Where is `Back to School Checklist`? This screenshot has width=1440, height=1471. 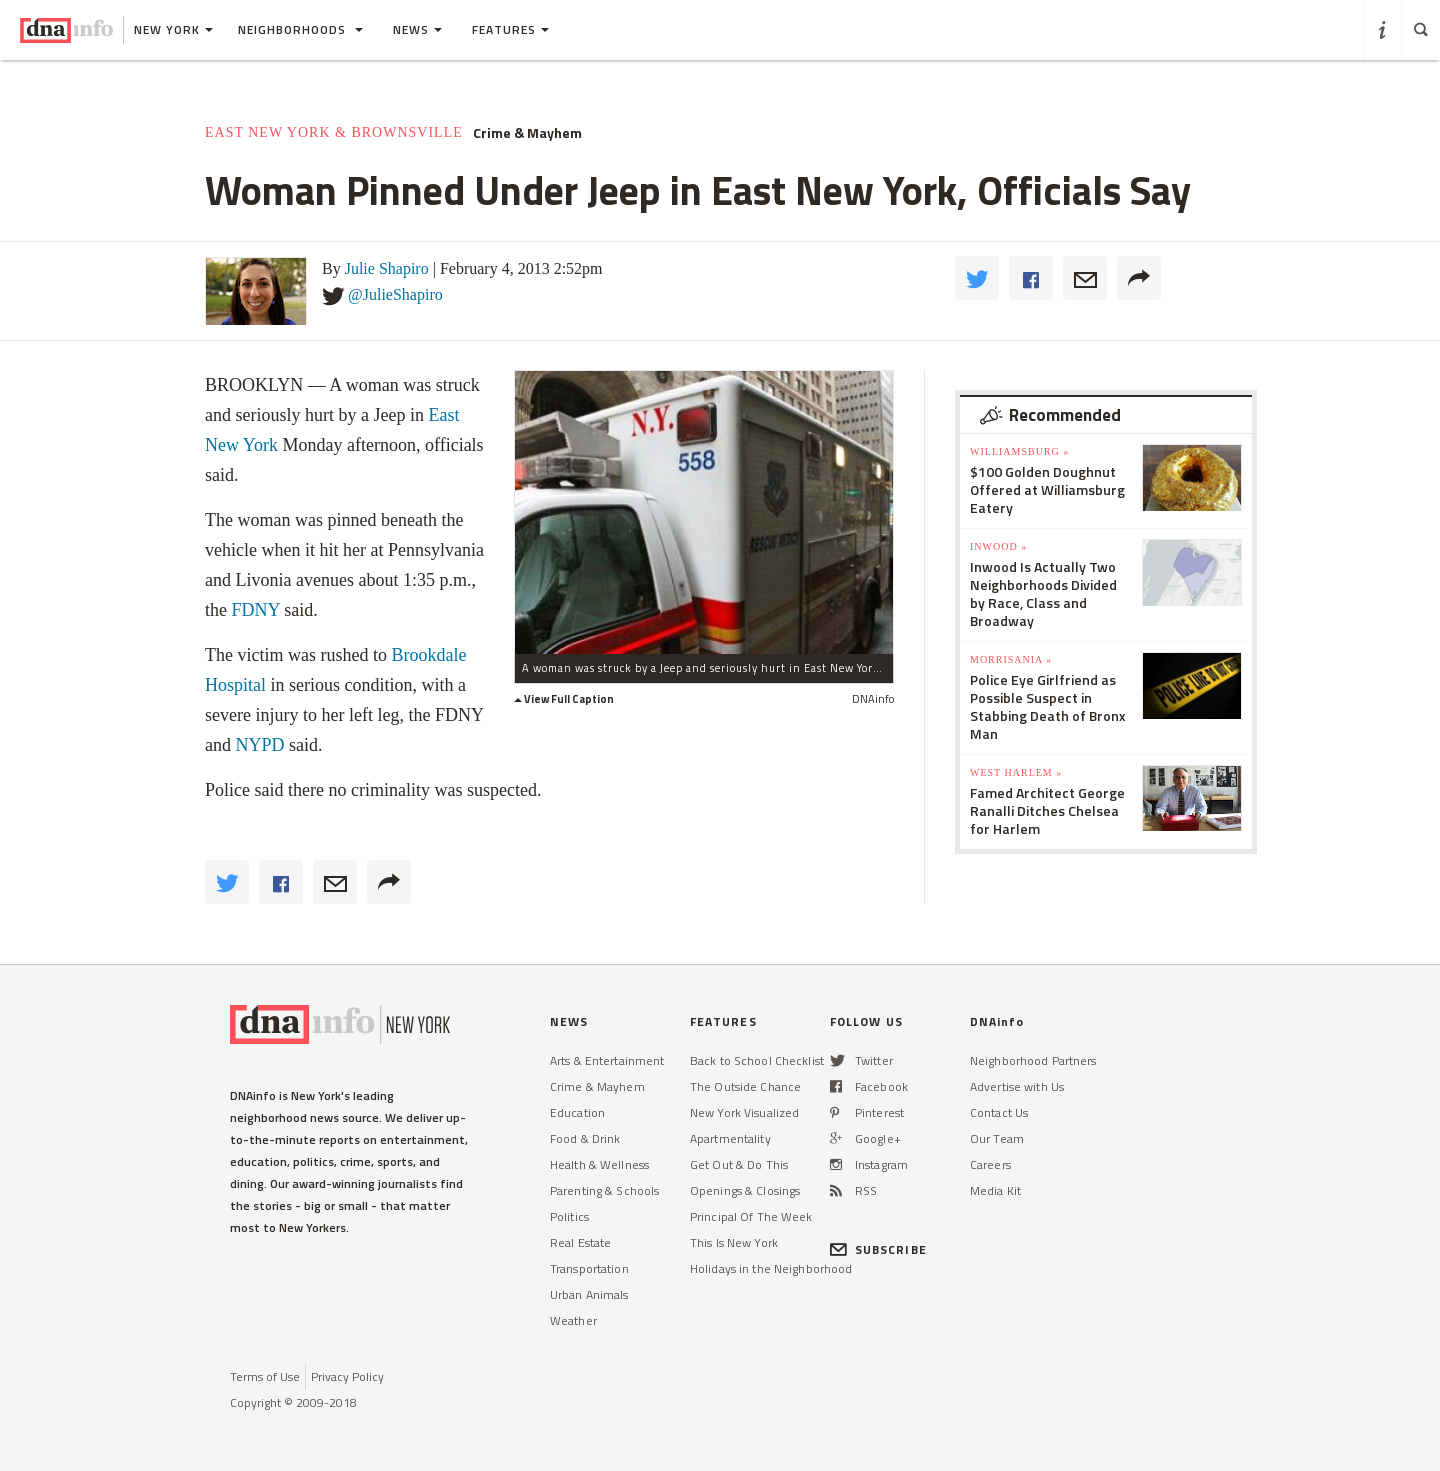 Back to School Checklist is located at coordinates (757, 1060).